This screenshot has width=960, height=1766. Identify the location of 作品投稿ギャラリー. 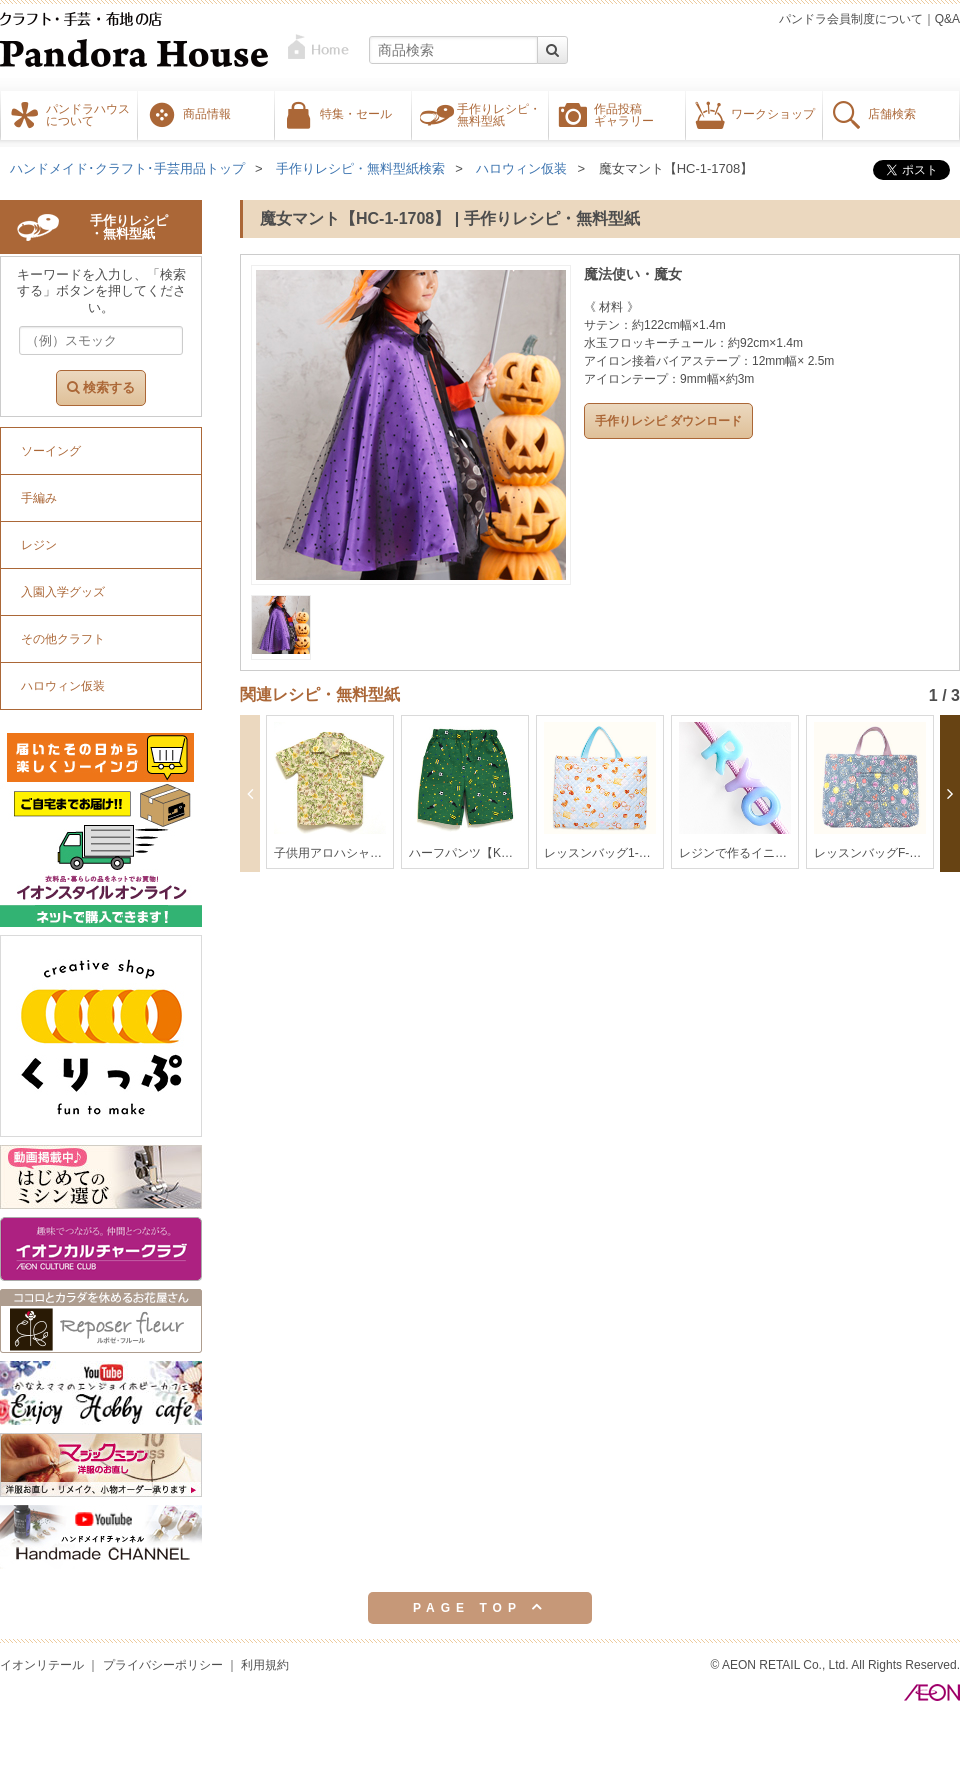
(624, 114).